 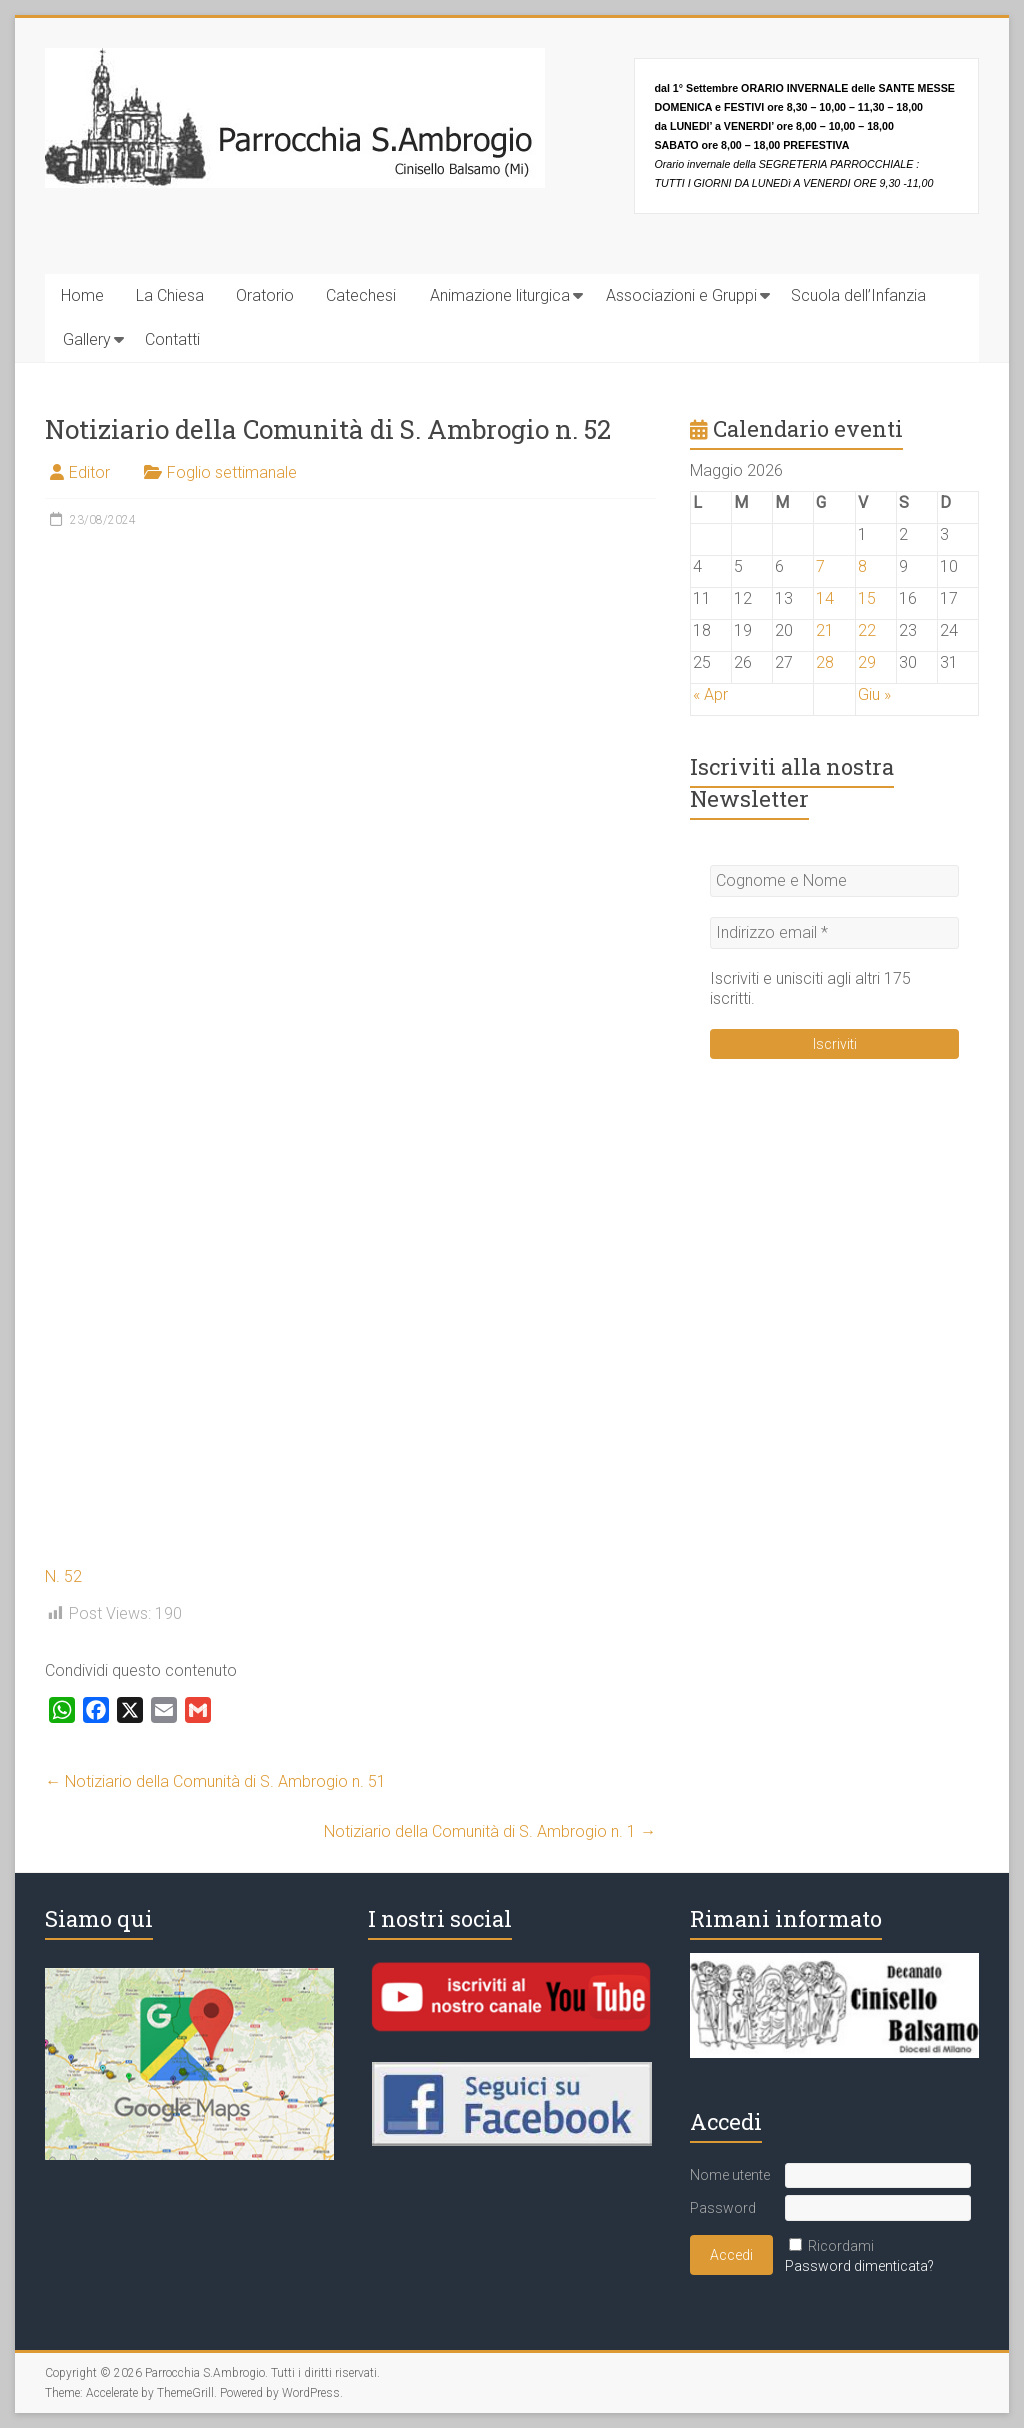 What do you see at coordinates (89, 472) in the screenshot?
I see `Editor` at bounding box center [89, 472].